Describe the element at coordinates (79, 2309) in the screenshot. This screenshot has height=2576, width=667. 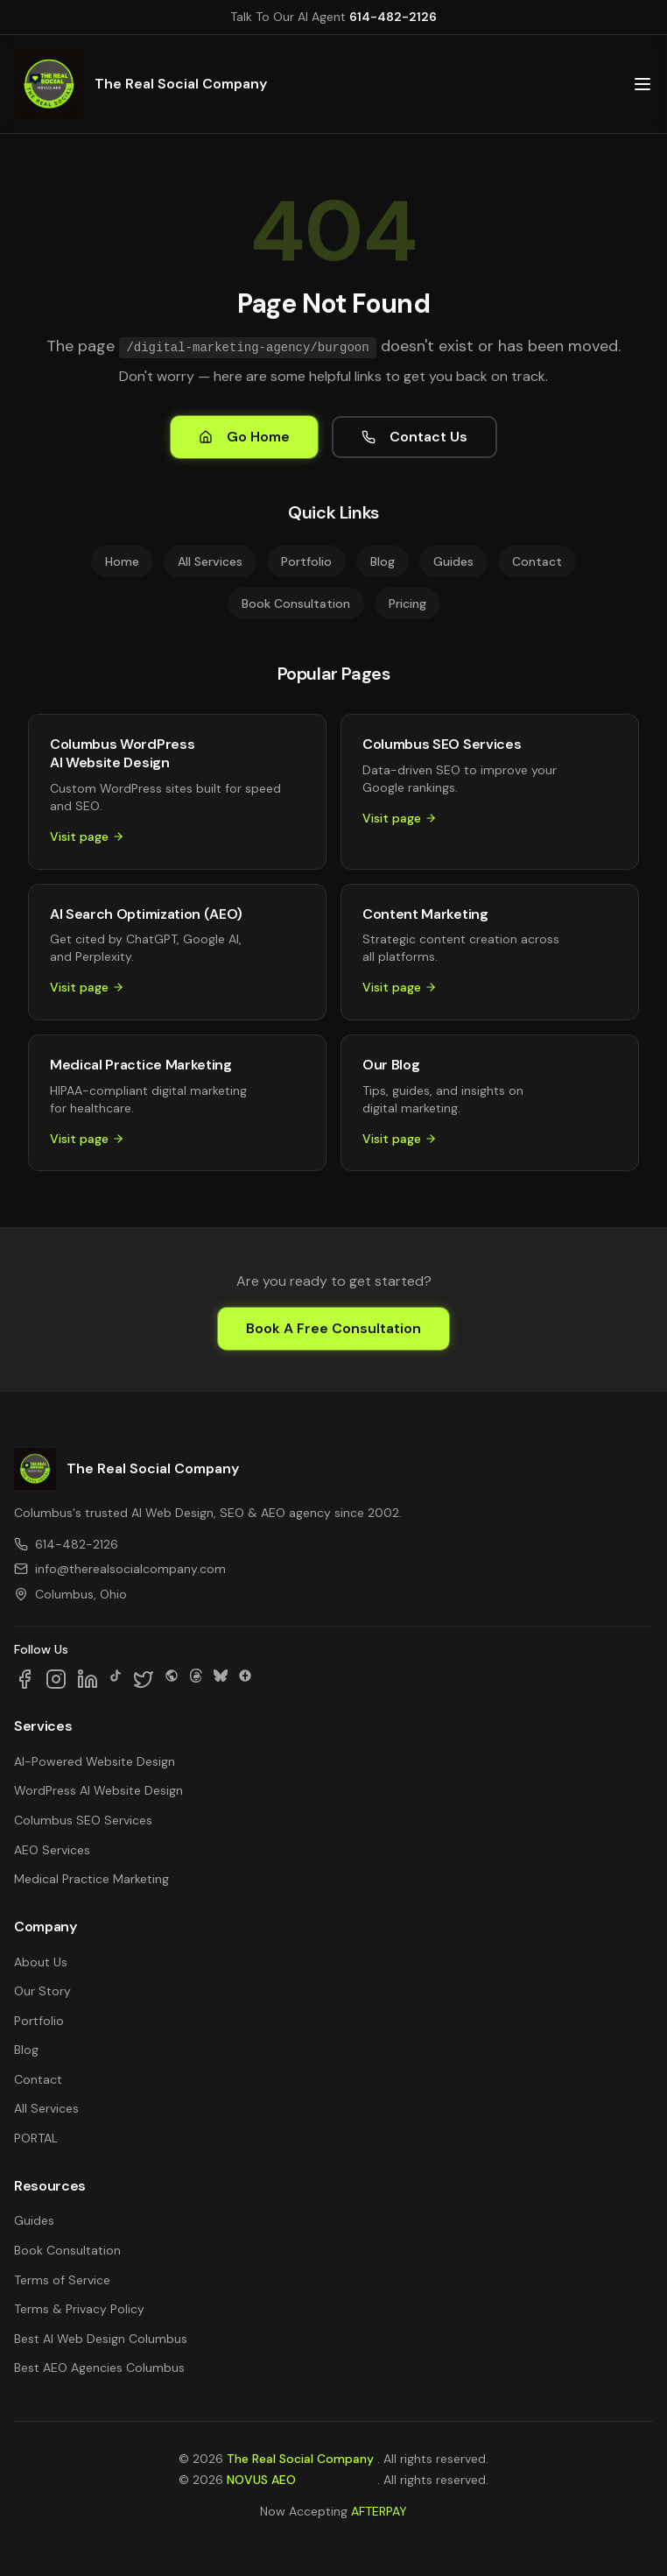
I see `Terms & Privacy Policy` at that location.